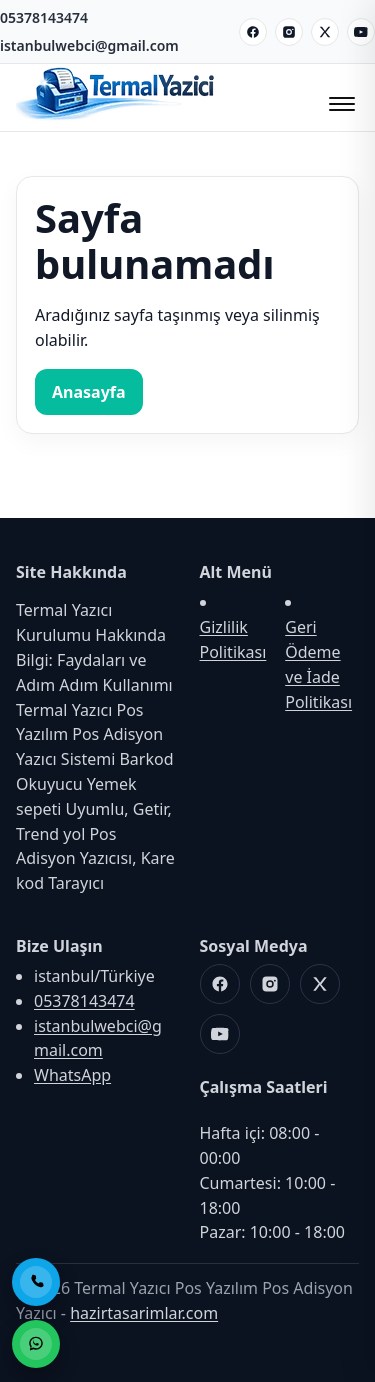 This screenshot has height=1382, width=375. What do you see at coordinates (339, 98) in the screenshot?
I see `[Menüyü Aç/Kapat]` at bounding box center [339, 98].